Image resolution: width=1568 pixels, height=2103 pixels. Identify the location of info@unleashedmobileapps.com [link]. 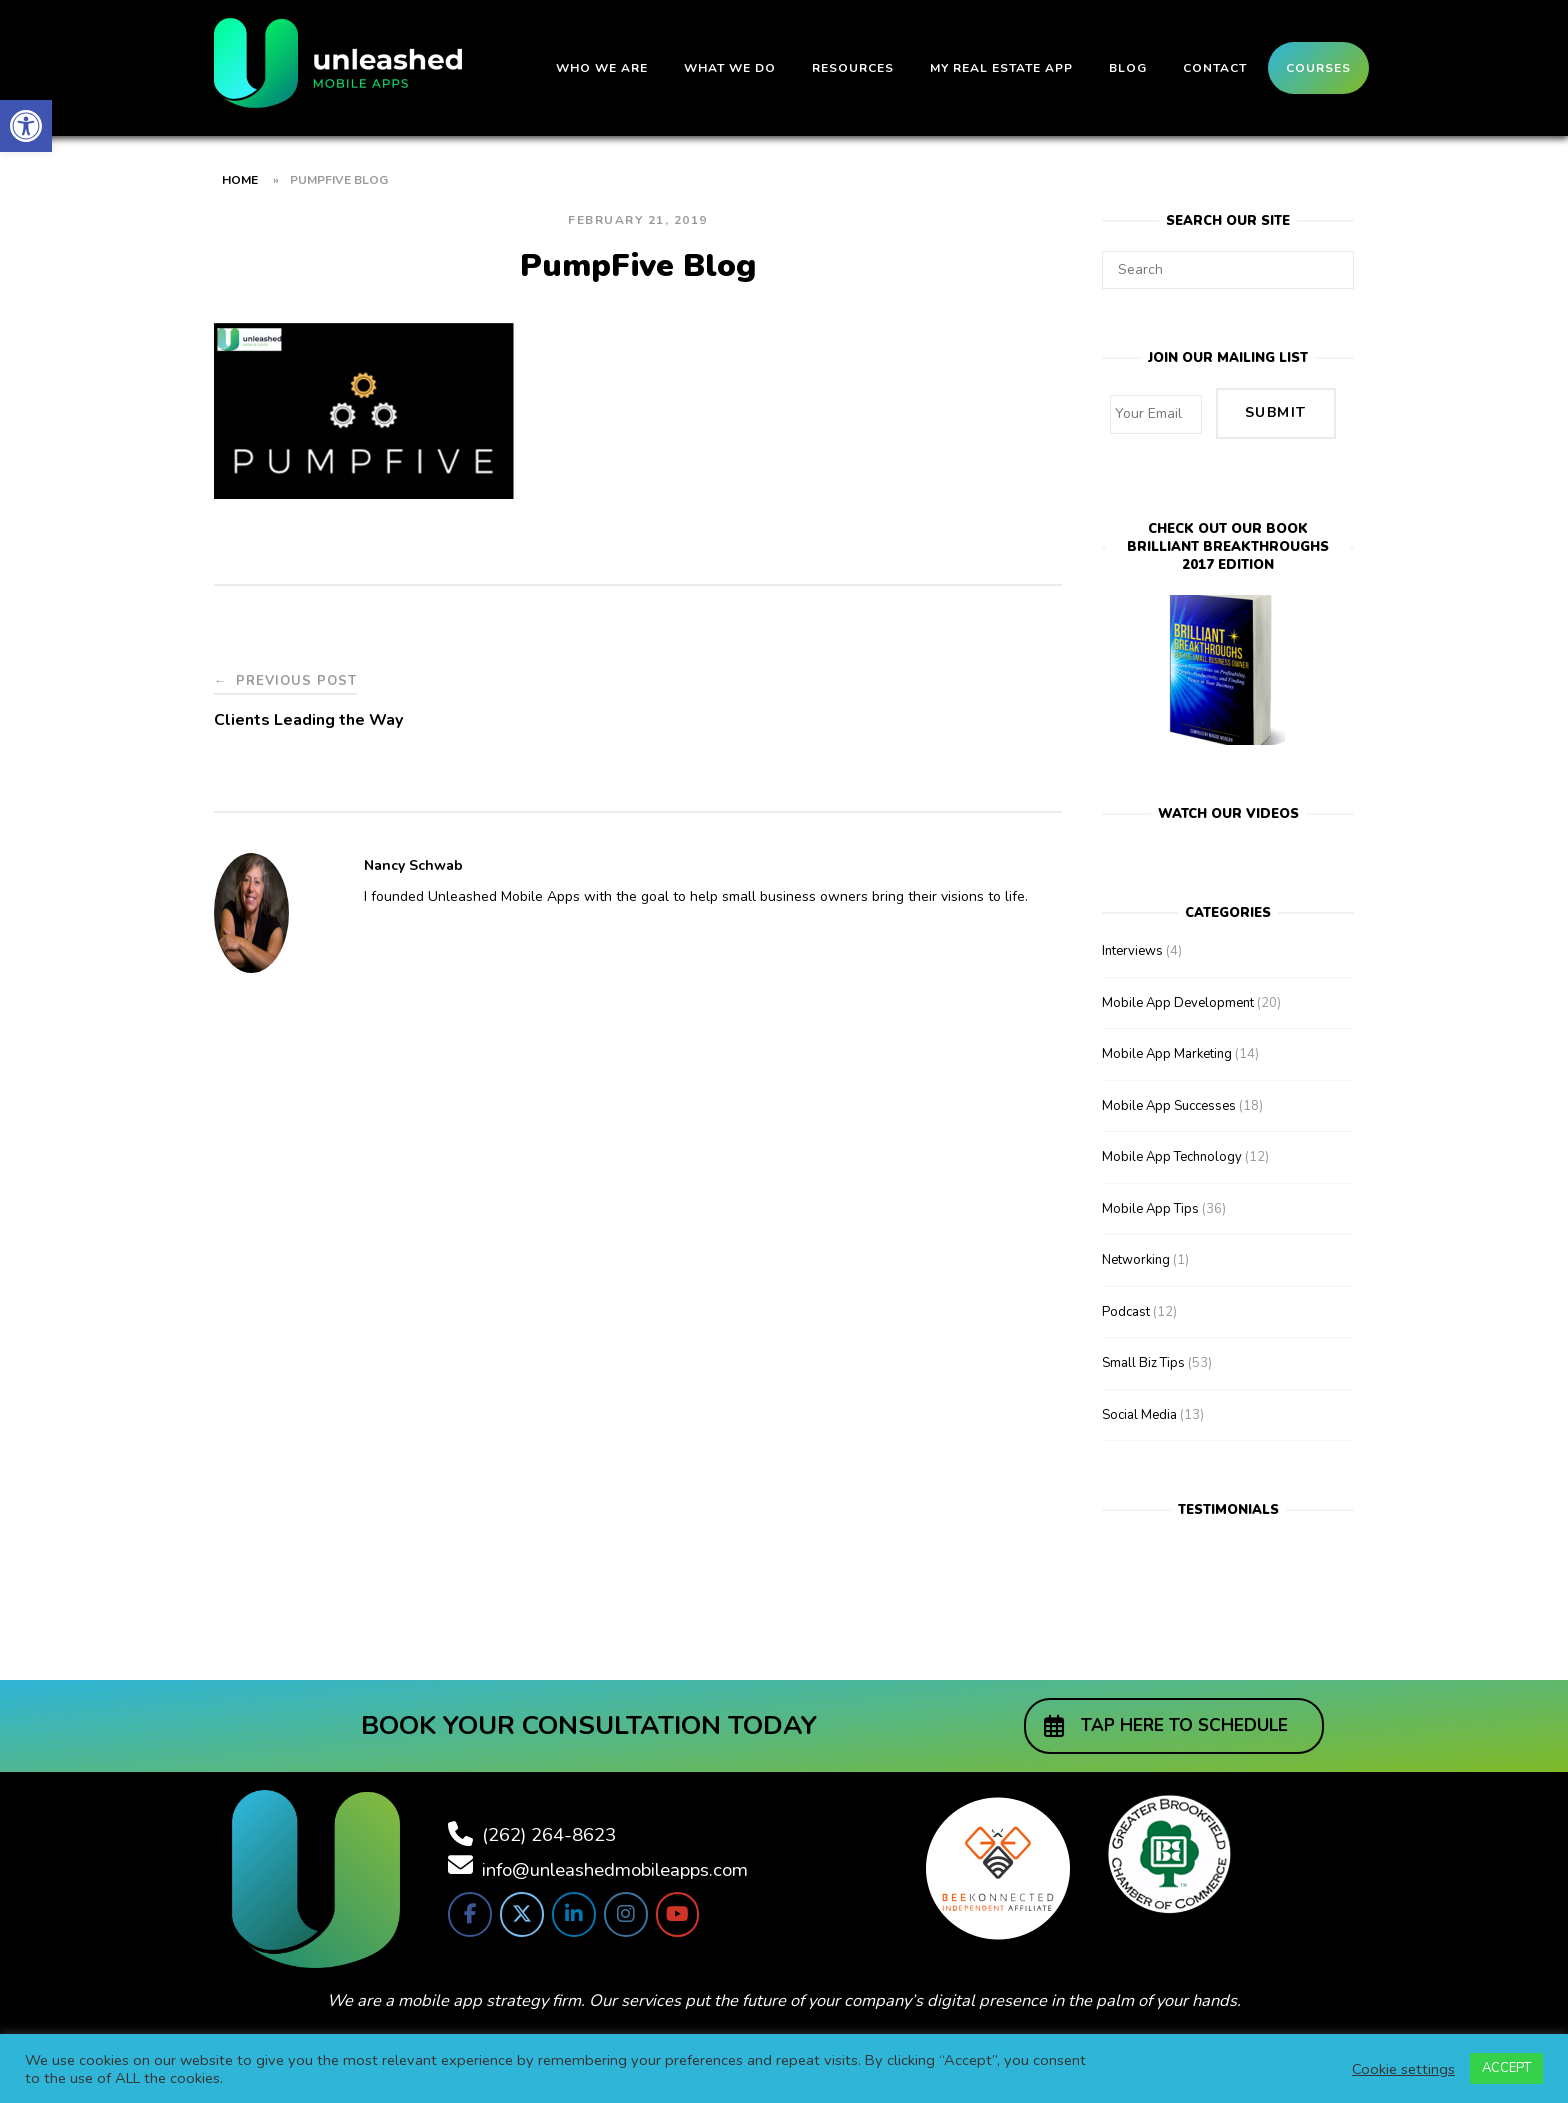
(615, 1859).